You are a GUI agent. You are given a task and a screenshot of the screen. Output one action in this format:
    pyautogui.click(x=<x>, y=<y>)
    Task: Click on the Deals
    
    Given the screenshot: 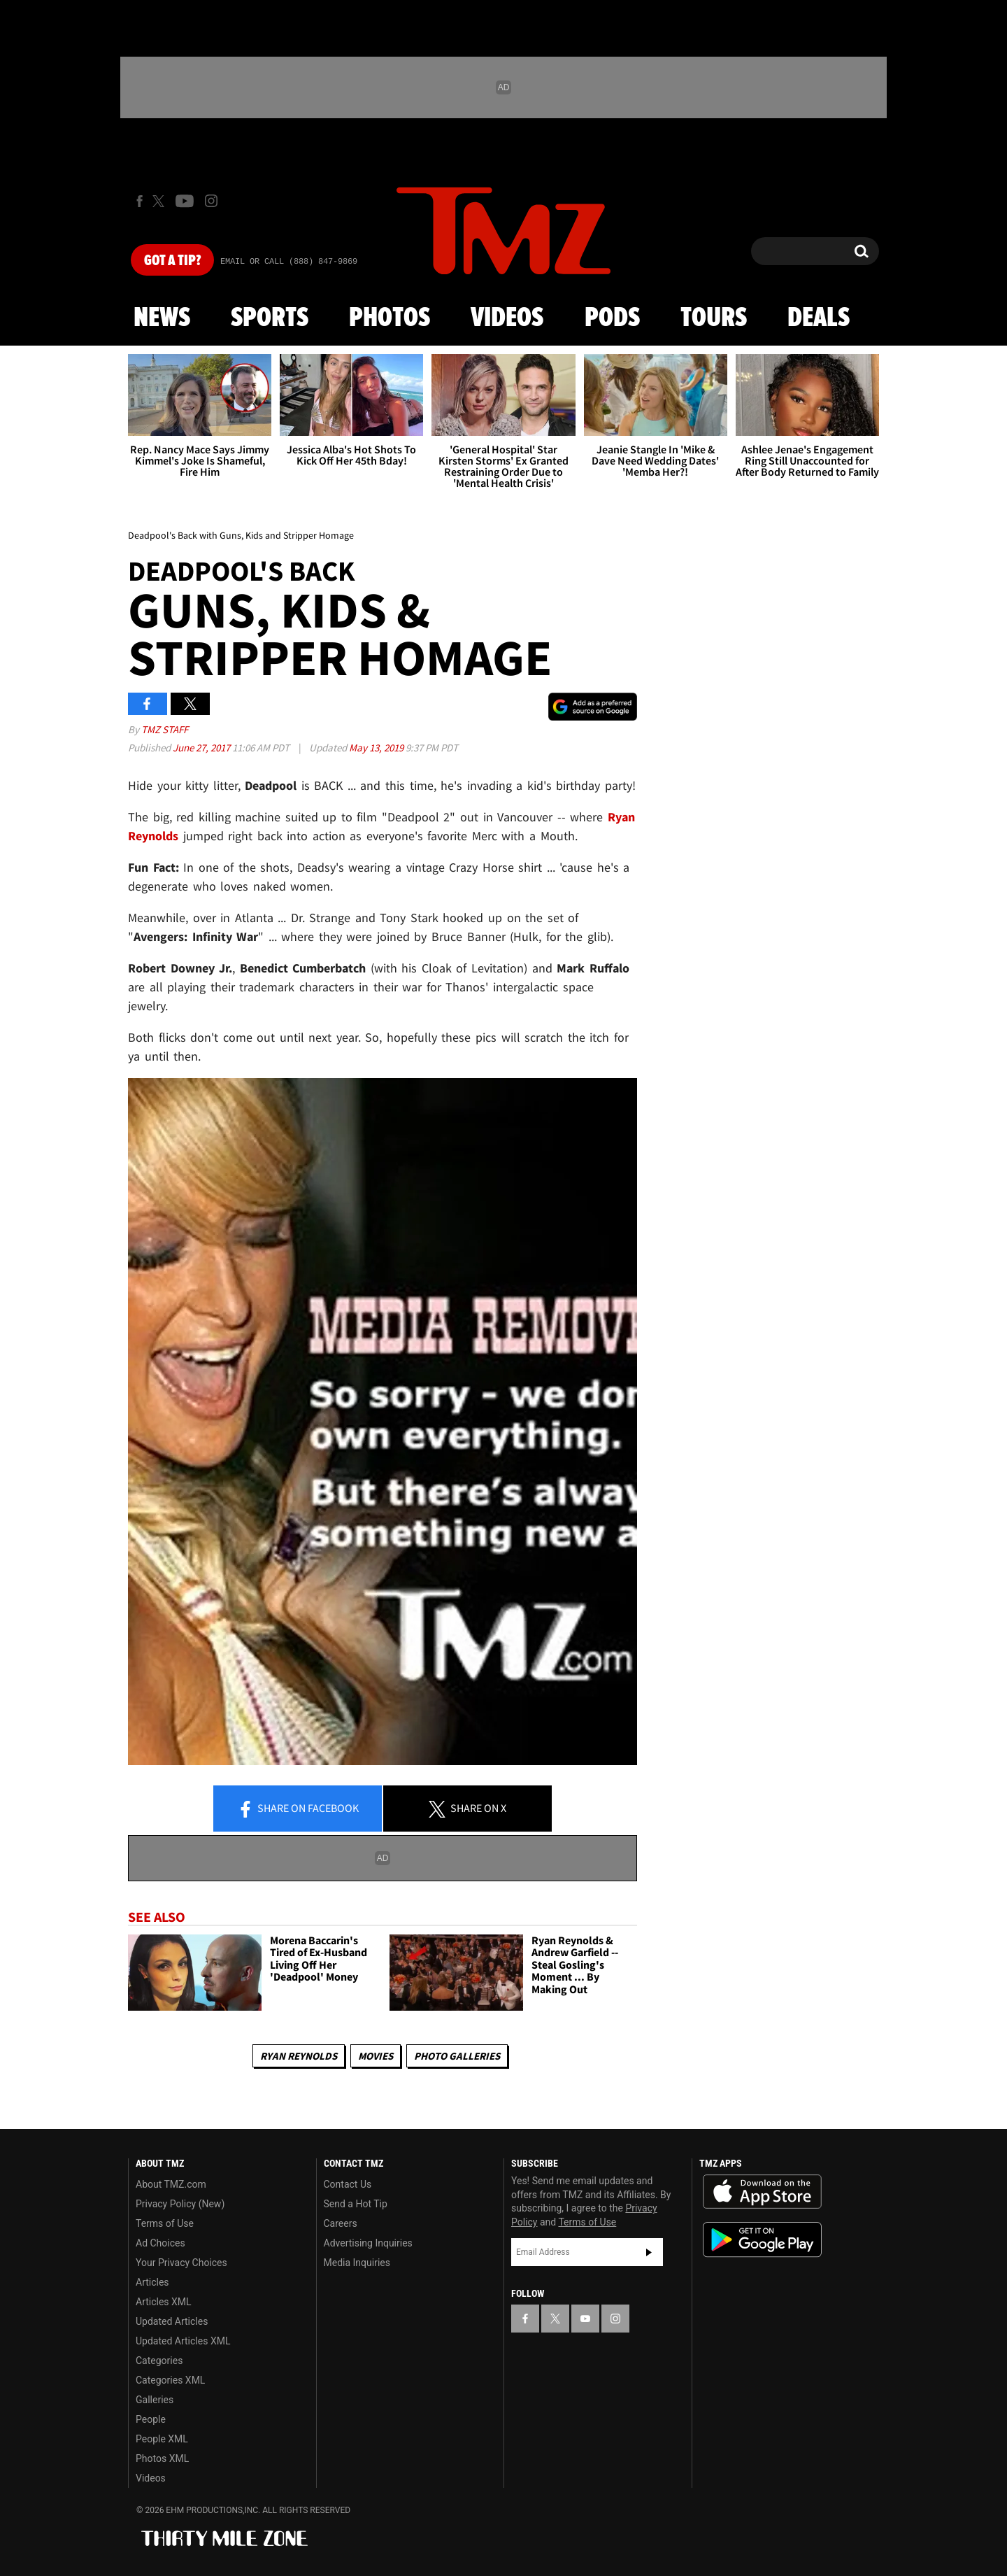 What is the action you would take?
    pyautogui.click(x=818, y=318)
    